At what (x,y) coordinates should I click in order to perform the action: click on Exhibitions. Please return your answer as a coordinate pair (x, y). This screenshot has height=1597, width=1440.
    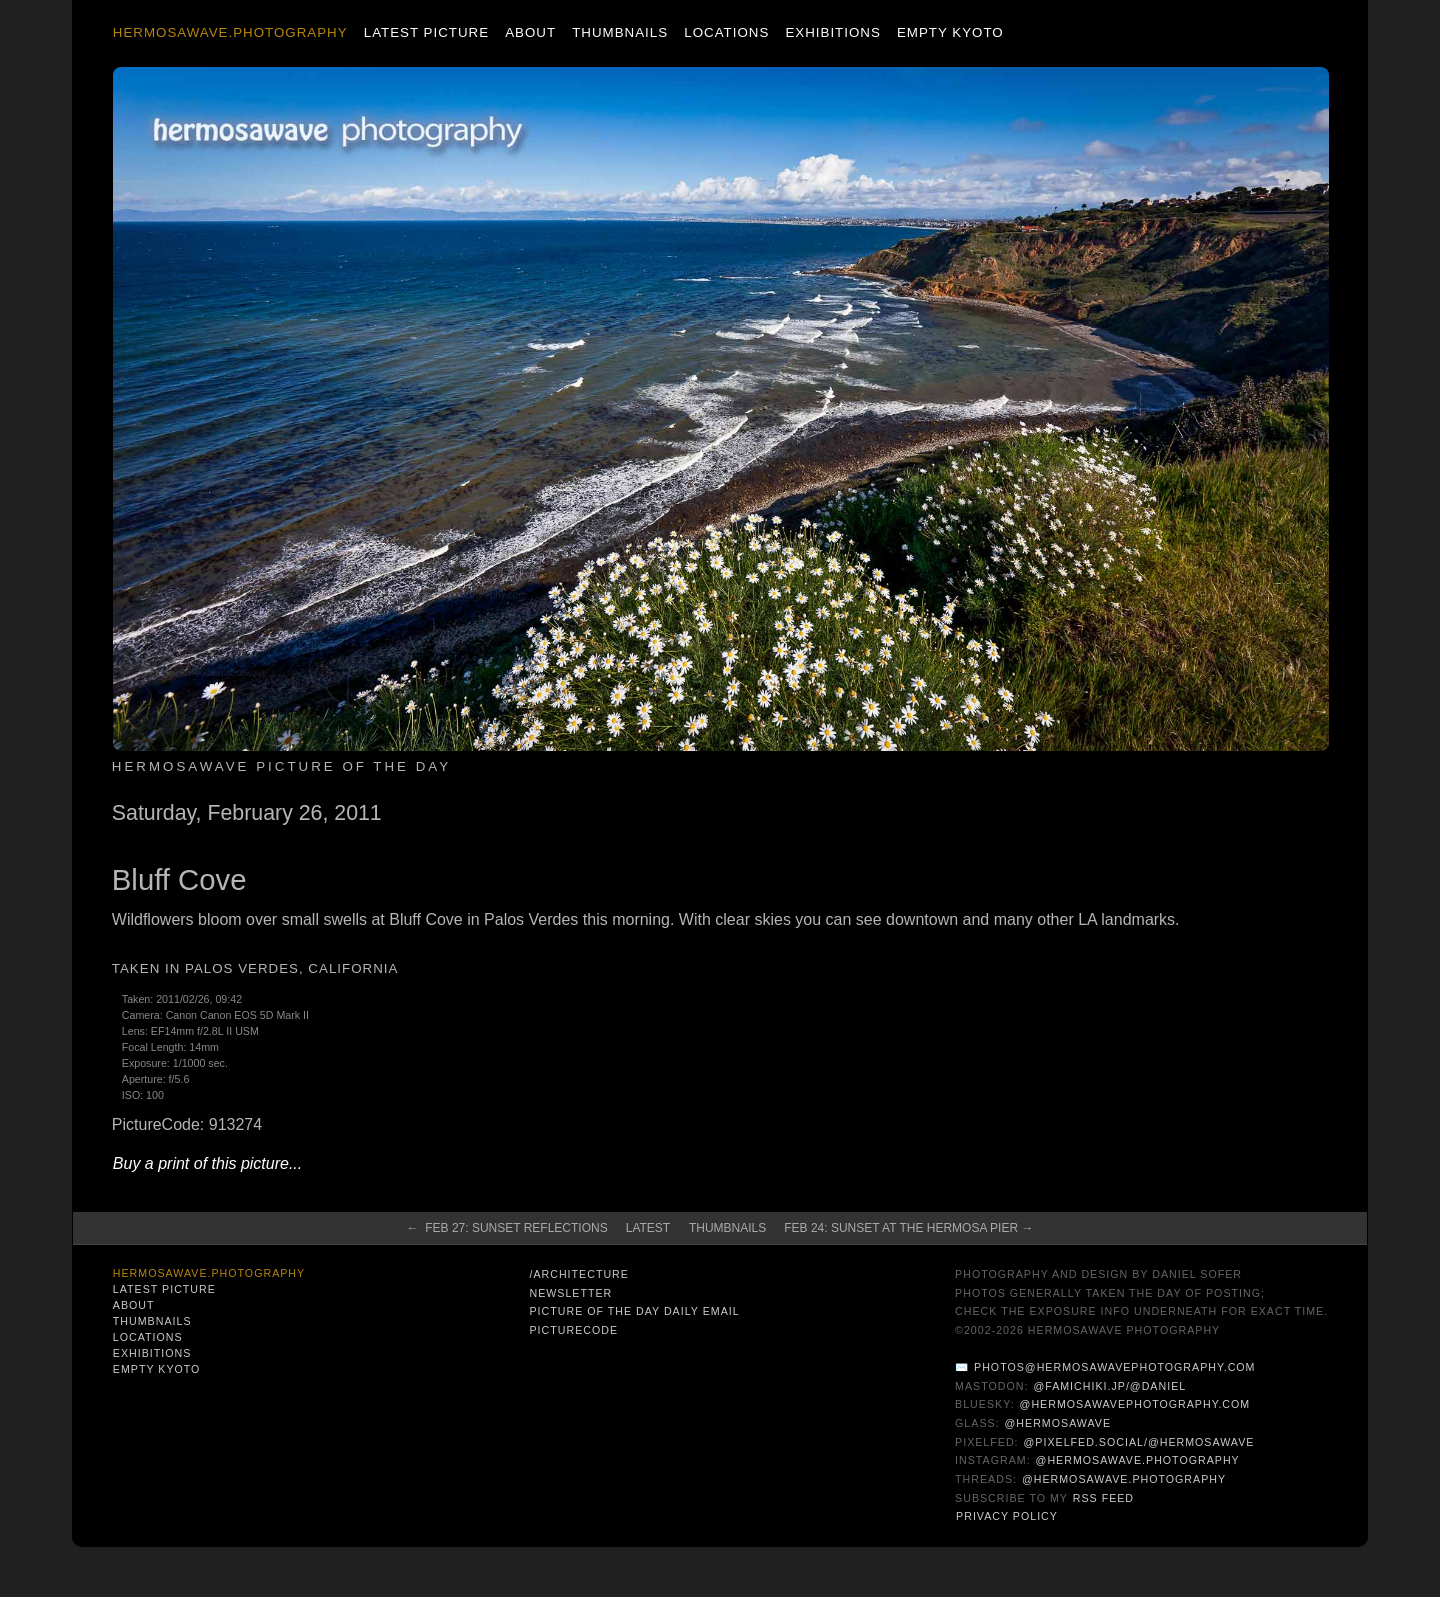
    Looking at the image, I should click on (832, 32).